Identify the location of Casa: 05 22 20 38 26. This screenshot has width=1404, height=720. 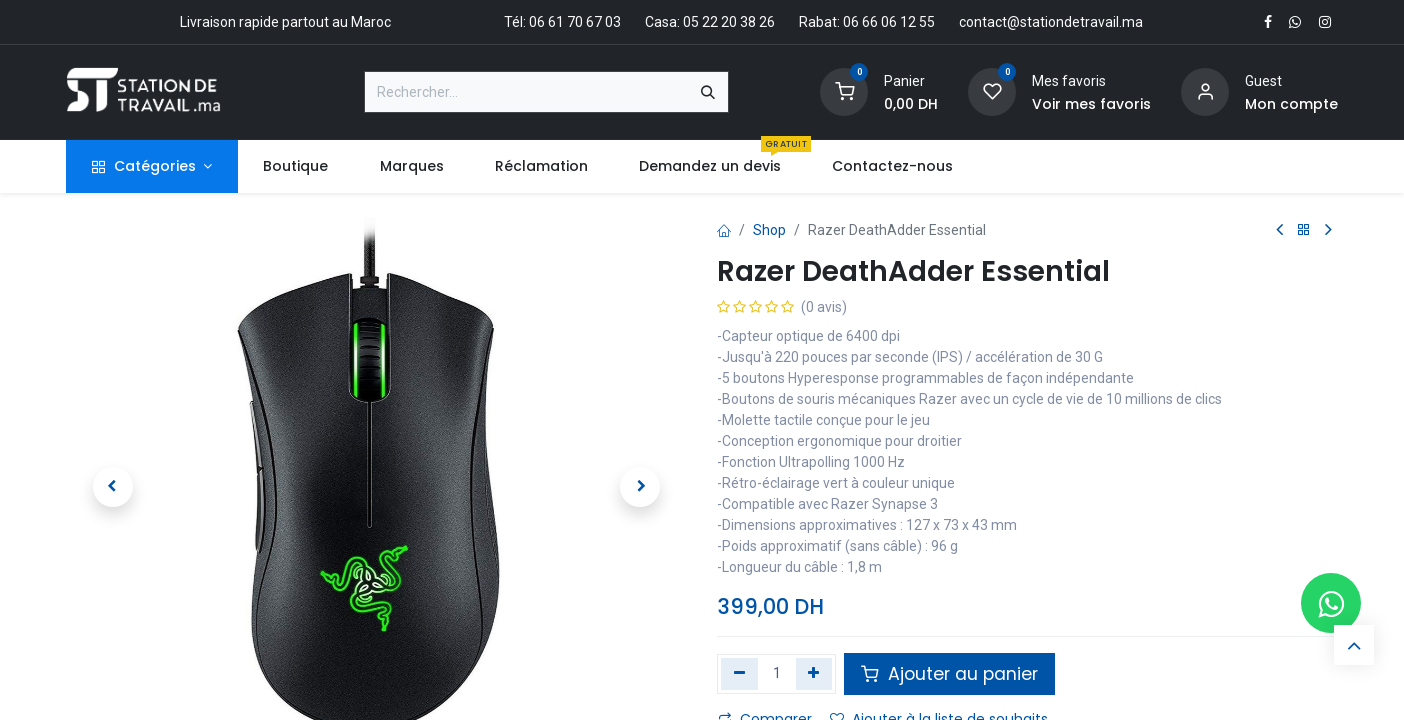
(710, 22).